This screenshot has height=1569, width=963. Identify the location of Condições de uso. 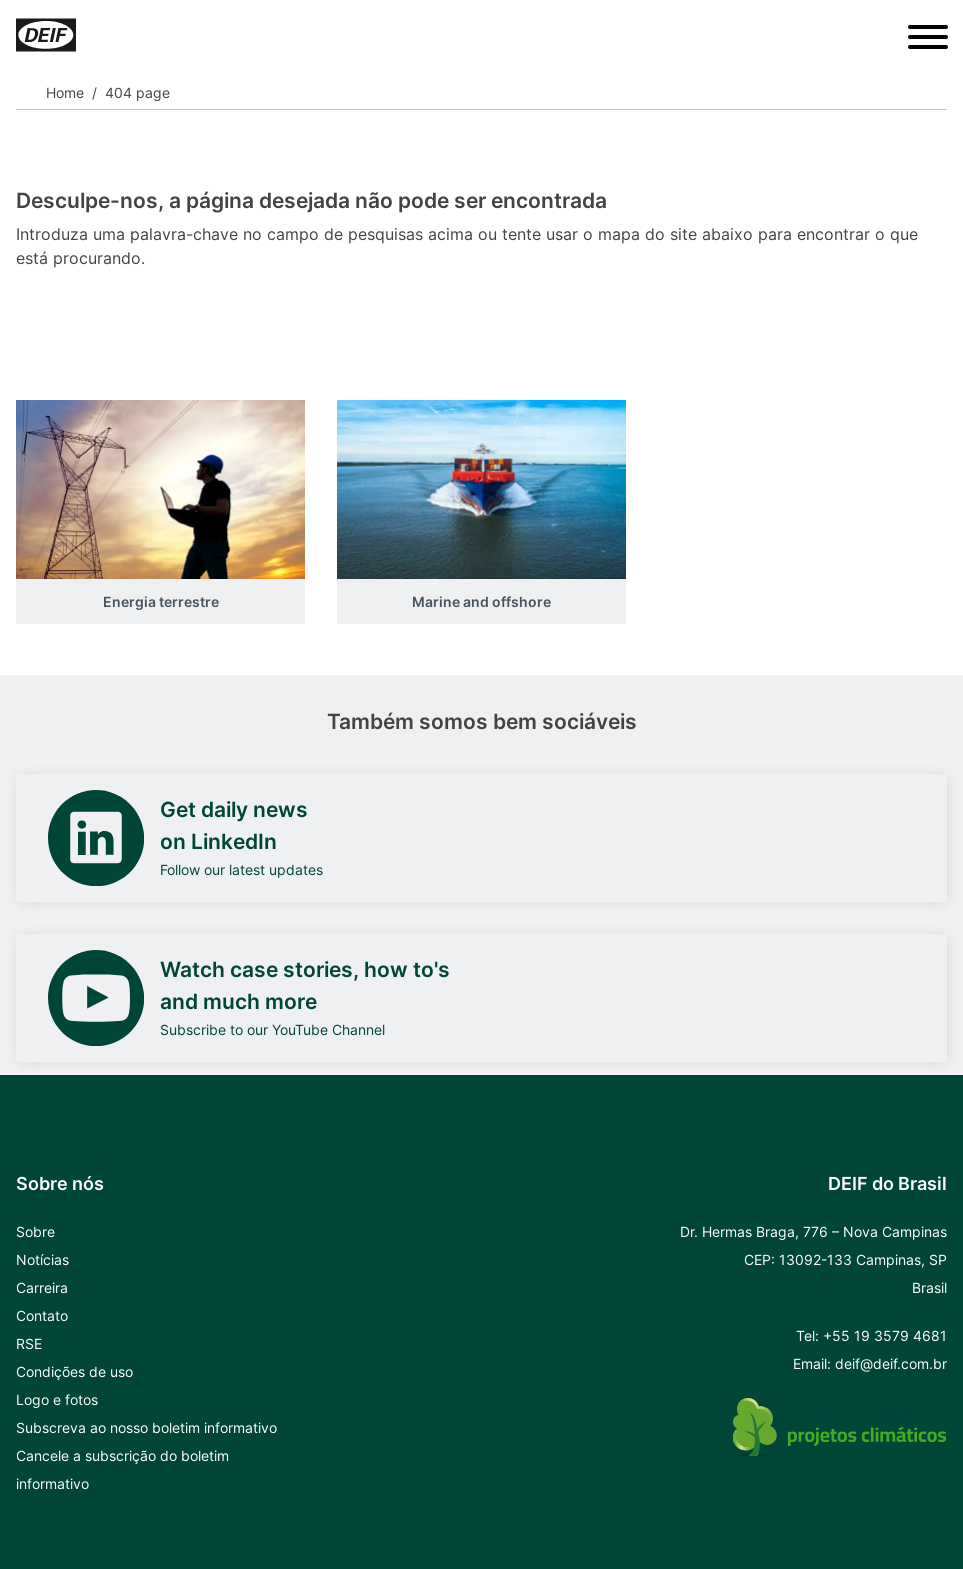
(74, 1371).